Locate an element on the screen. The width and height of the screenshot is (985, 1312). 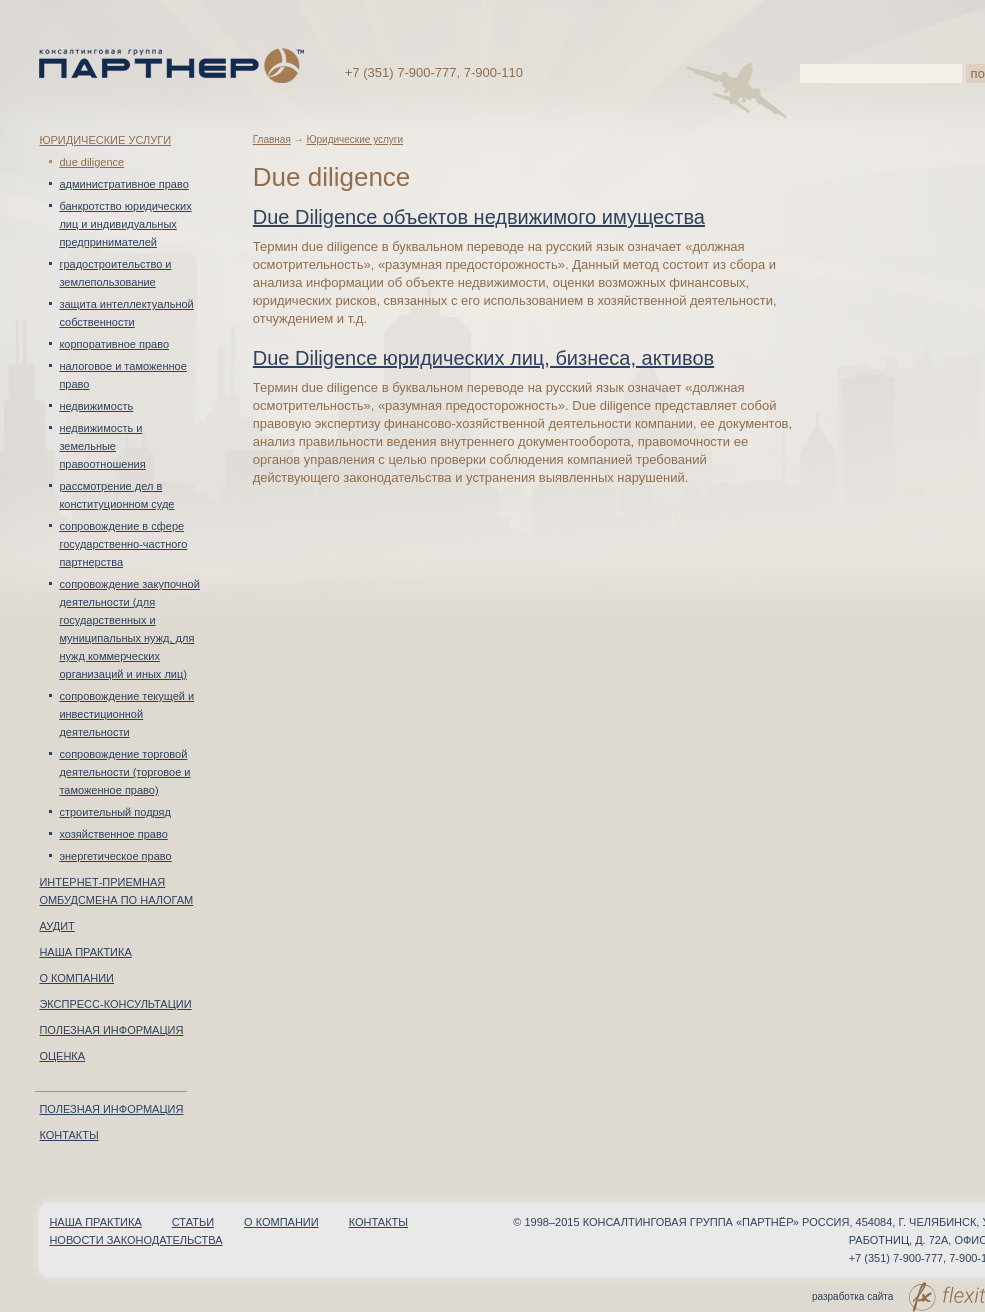
Сопровождение в сфере Государственно-частного партнерства is located at coordinates (123, 544).